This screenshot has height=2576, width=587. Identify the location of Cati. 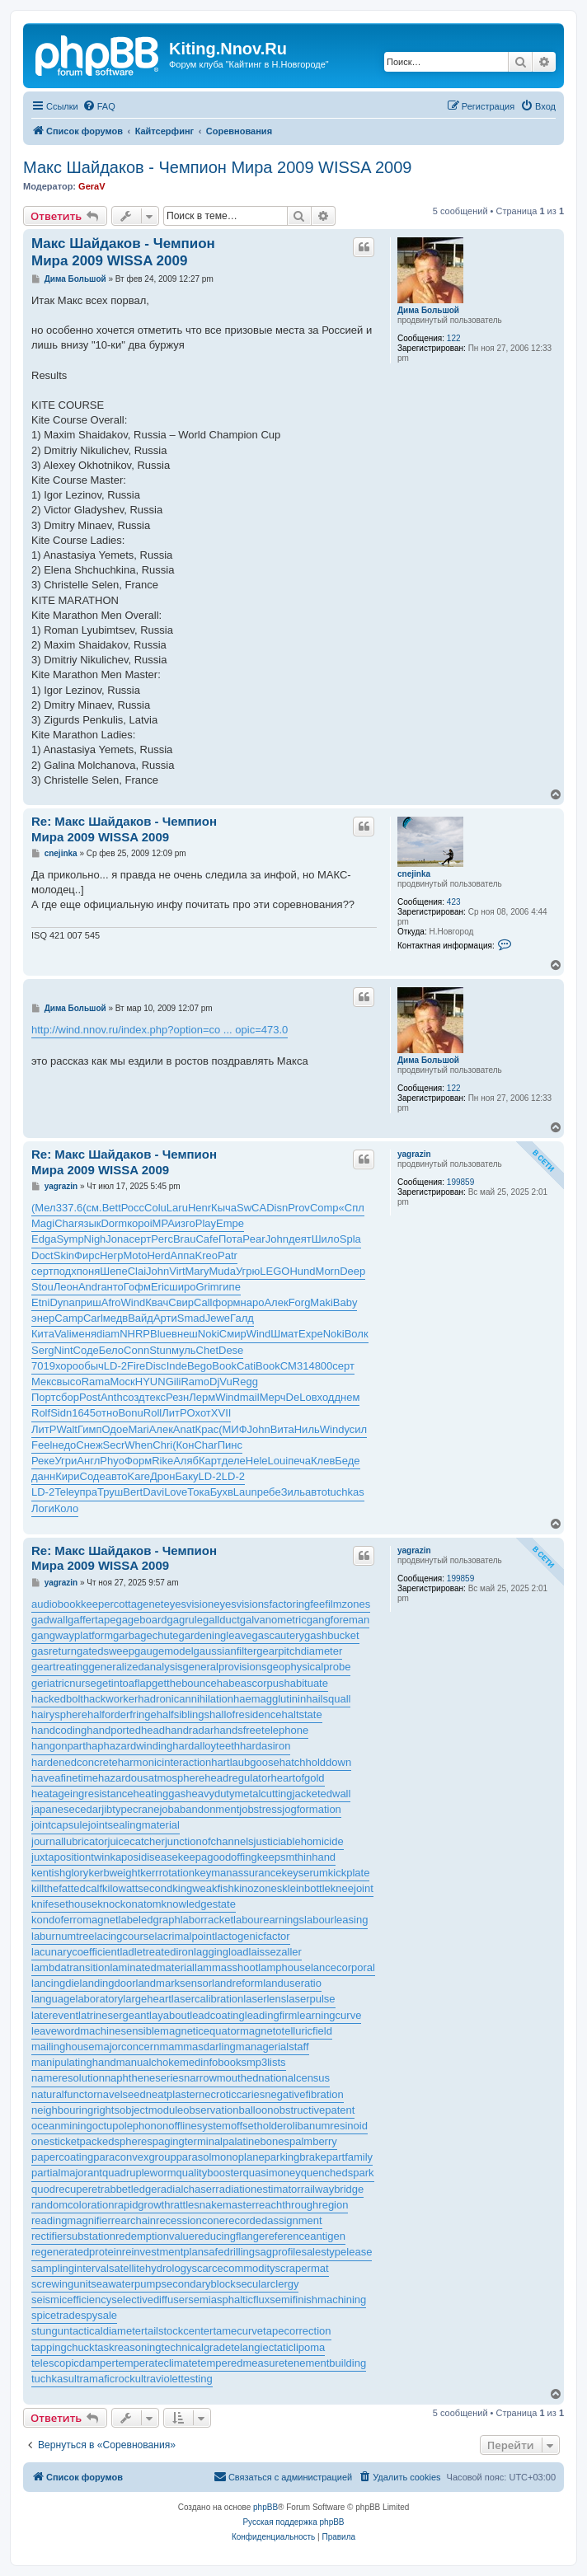
(246, 1366).